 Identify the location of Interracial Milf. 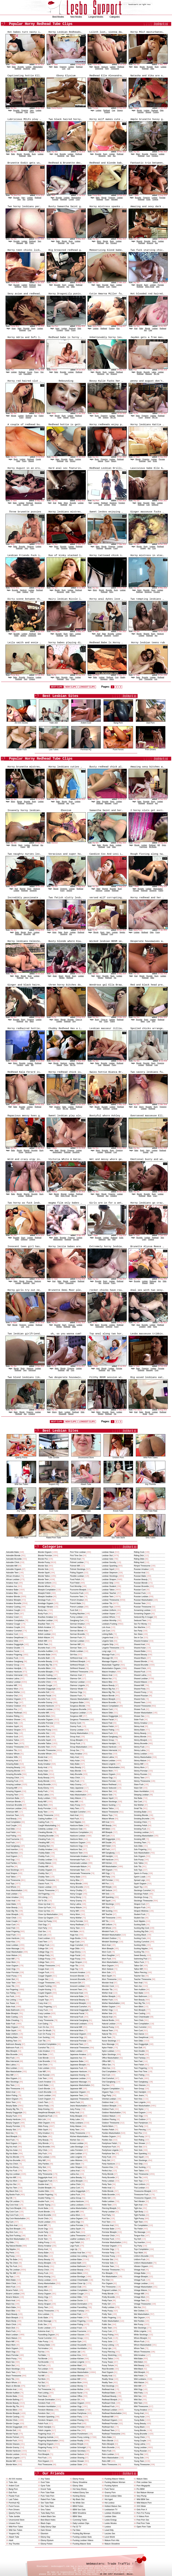
(76, 2027).